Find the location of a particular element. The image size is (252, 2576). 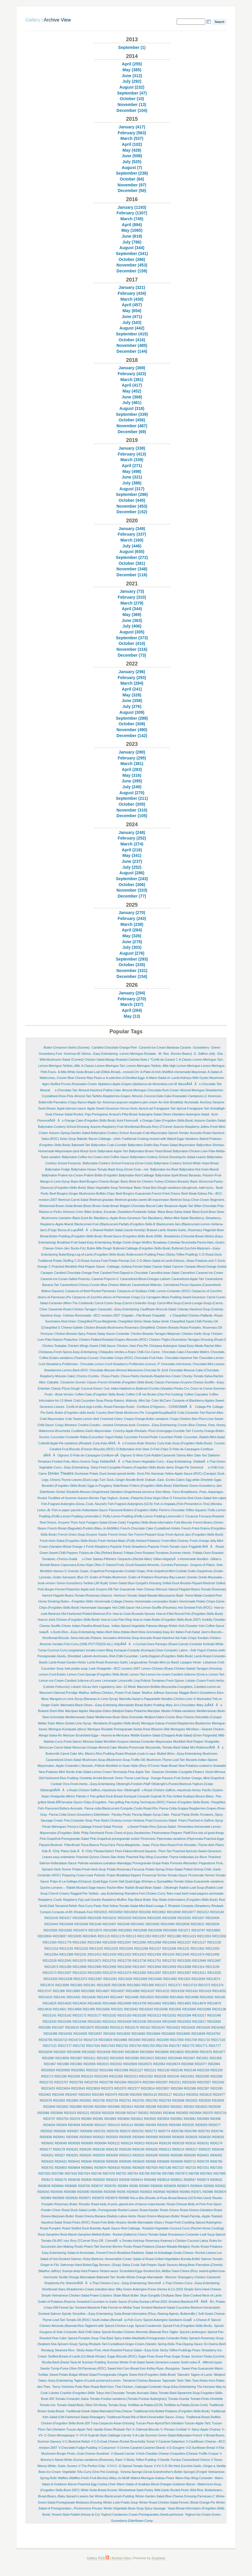

RID9906 is located at coordinates (58, 2198).